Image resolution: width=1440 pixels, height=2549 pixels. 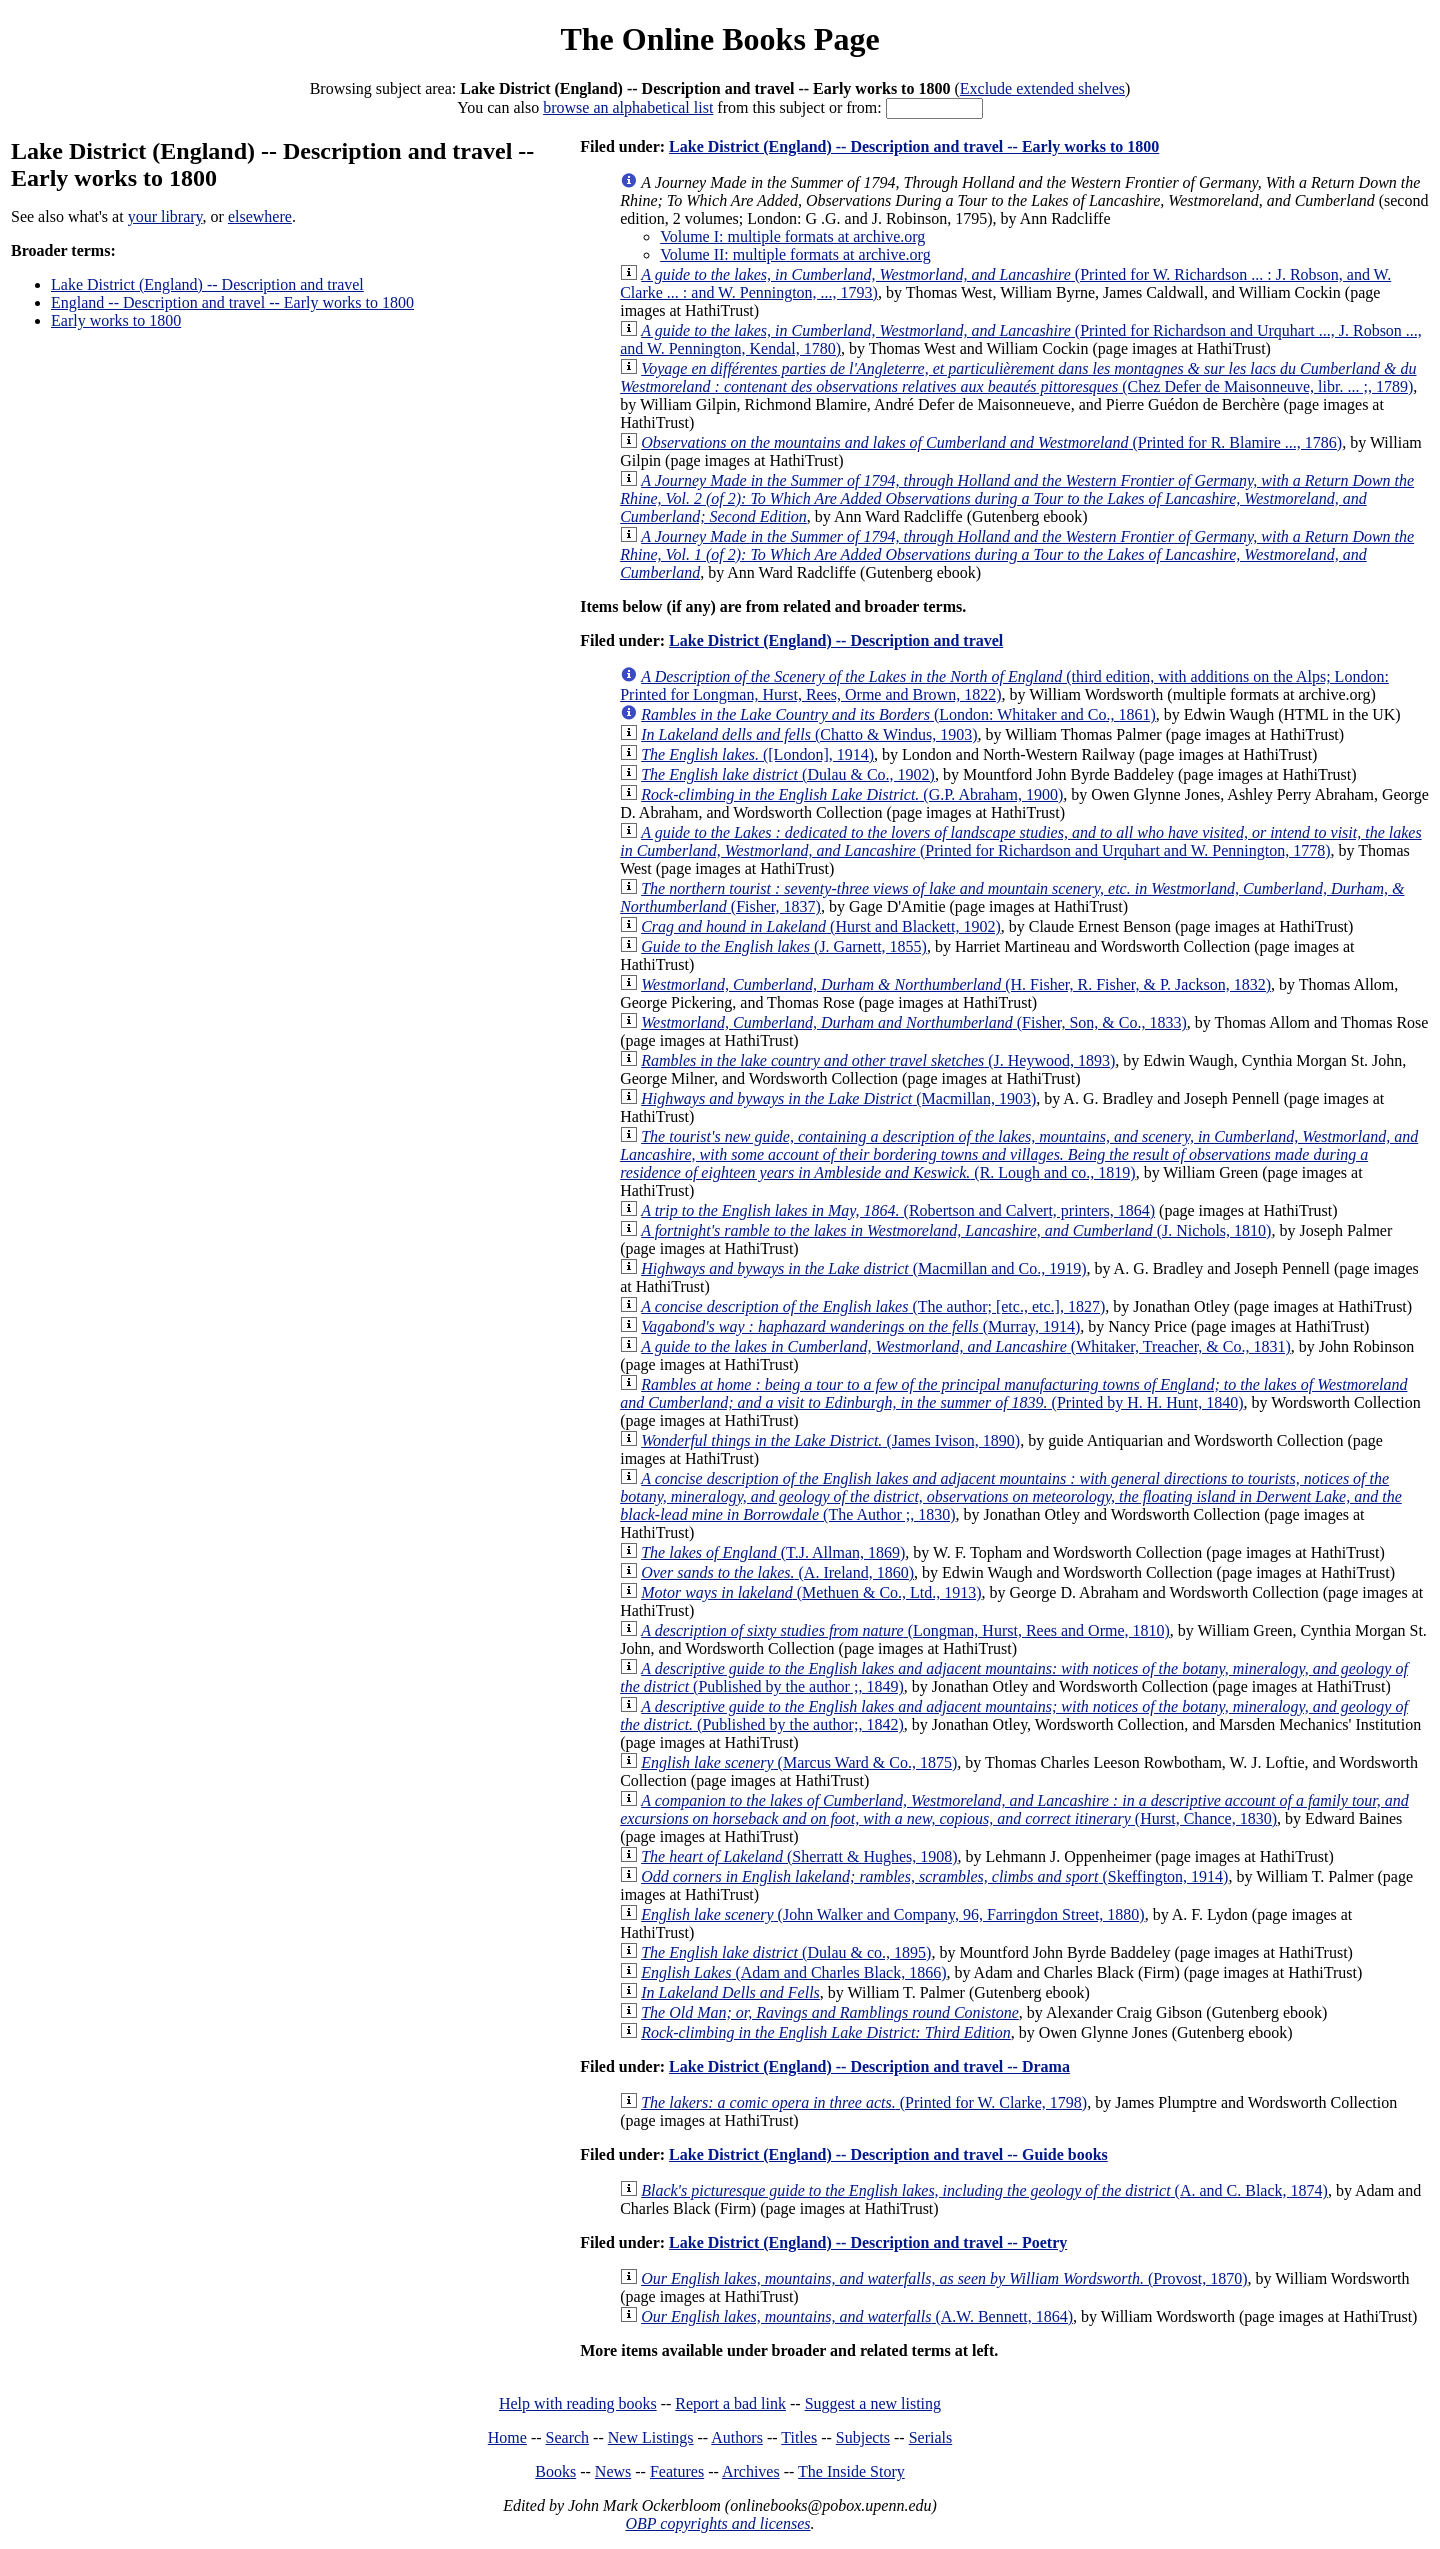 I want to click on Volume I: multiple formats at archive.org, so click(x=792, y=236).